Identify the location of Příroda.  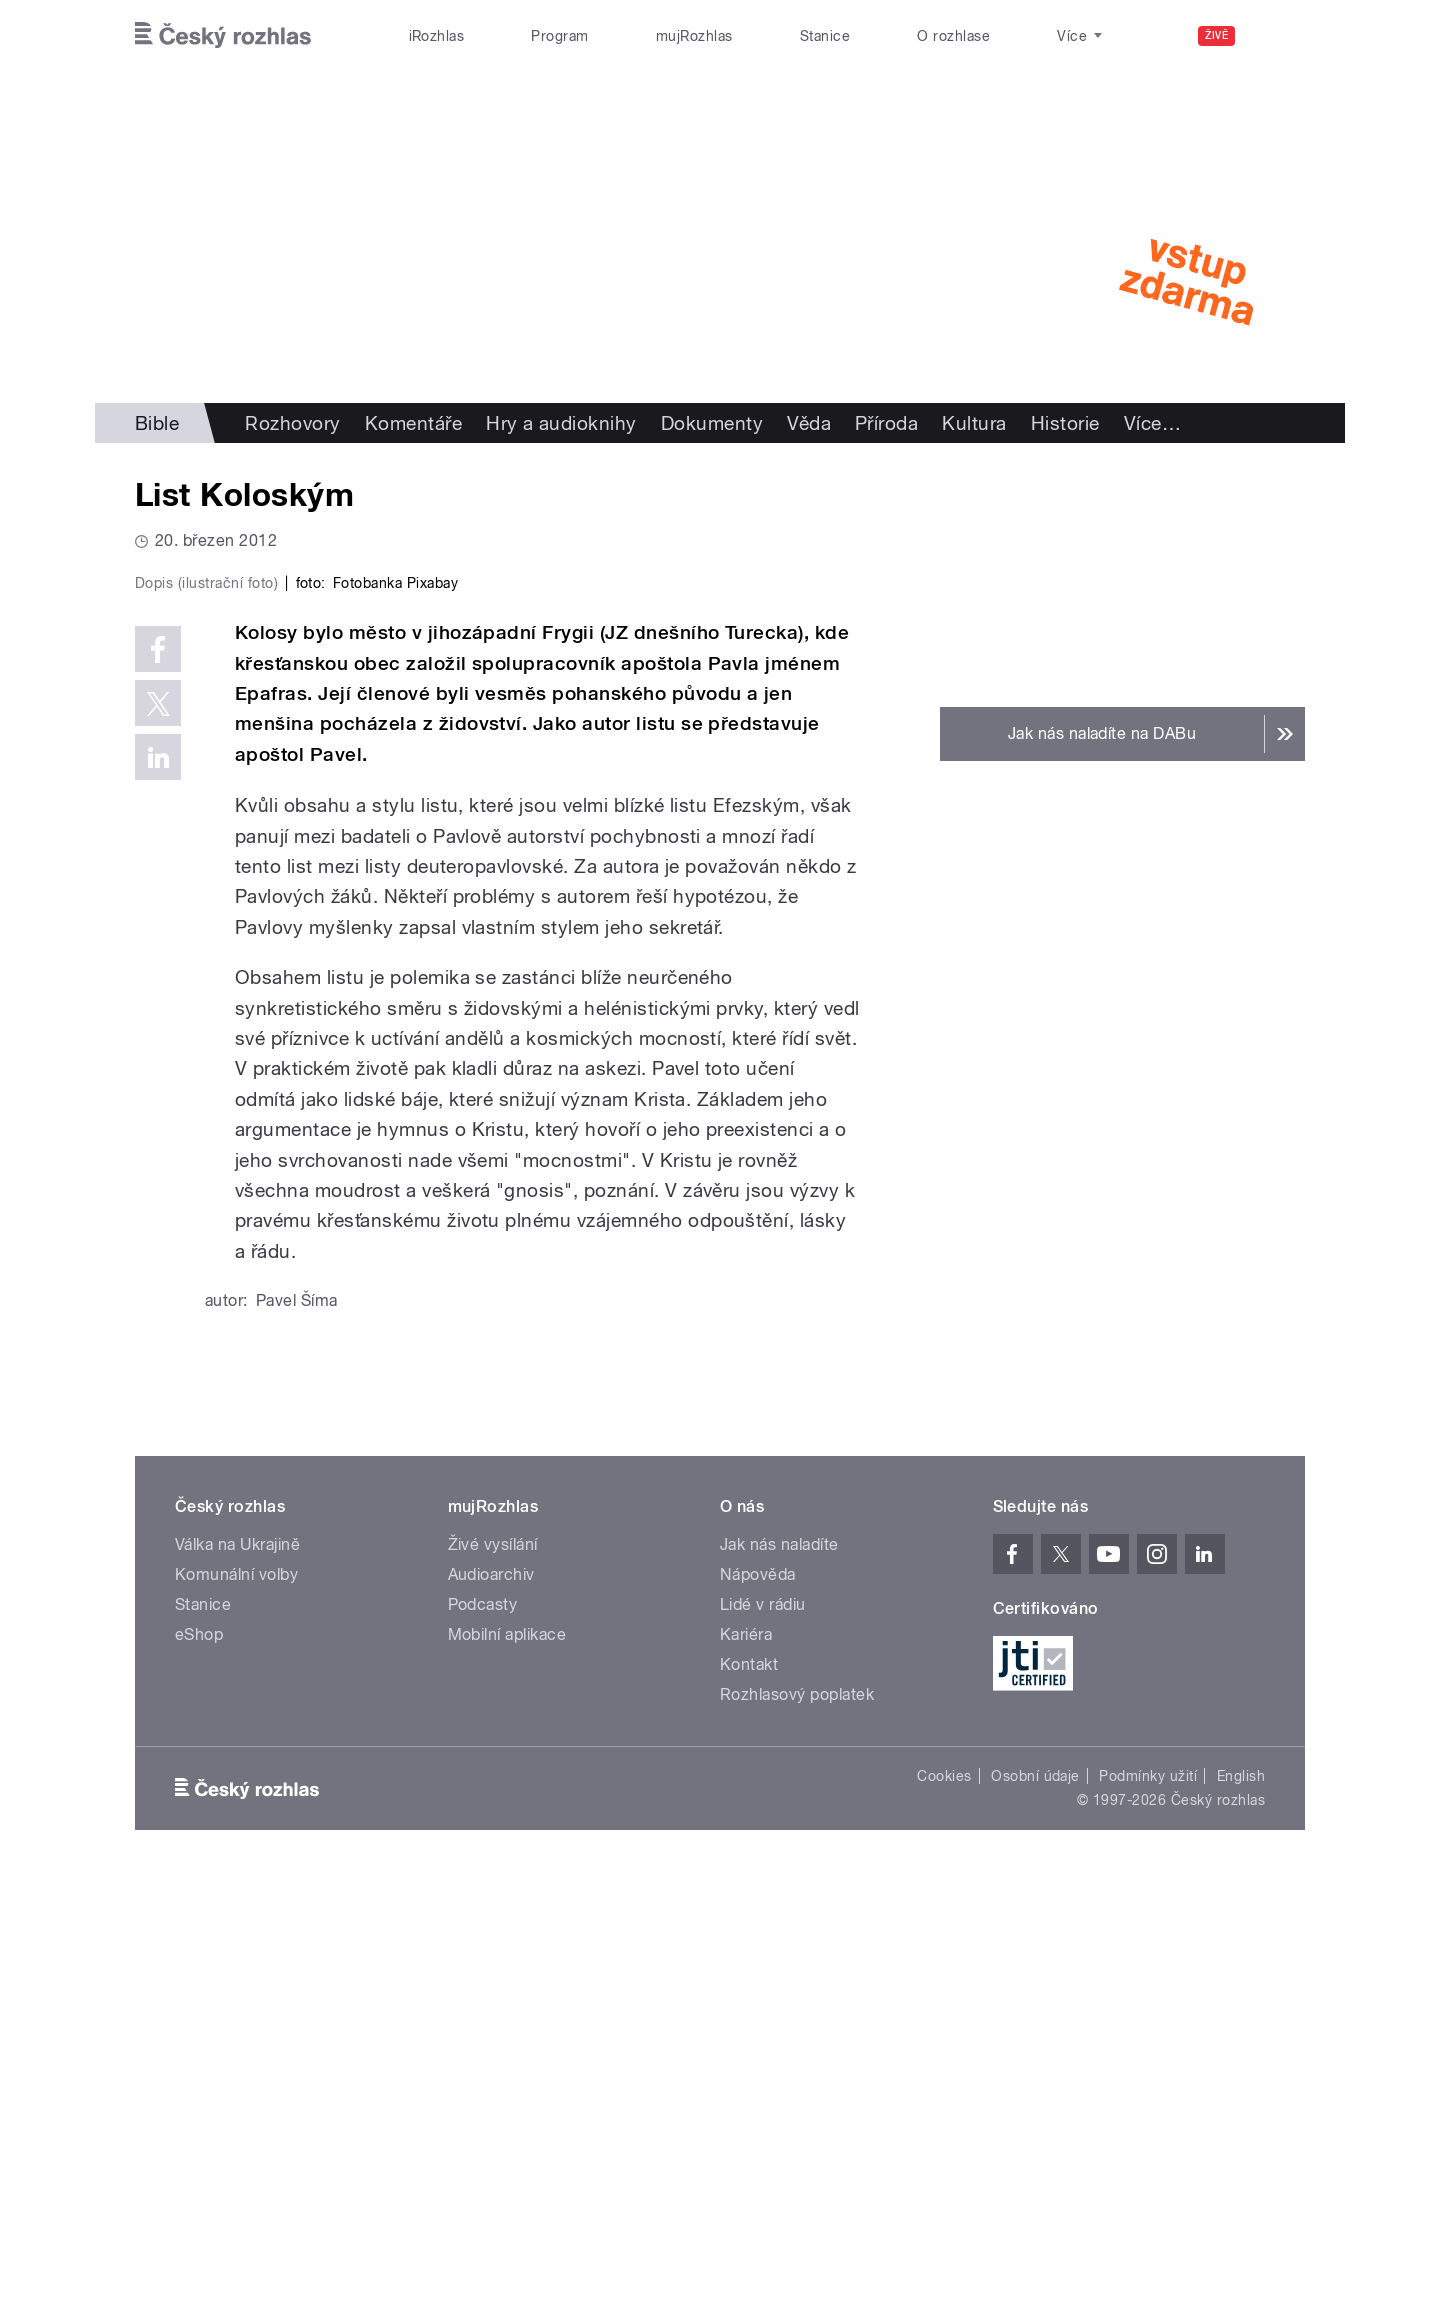
(886, 423).